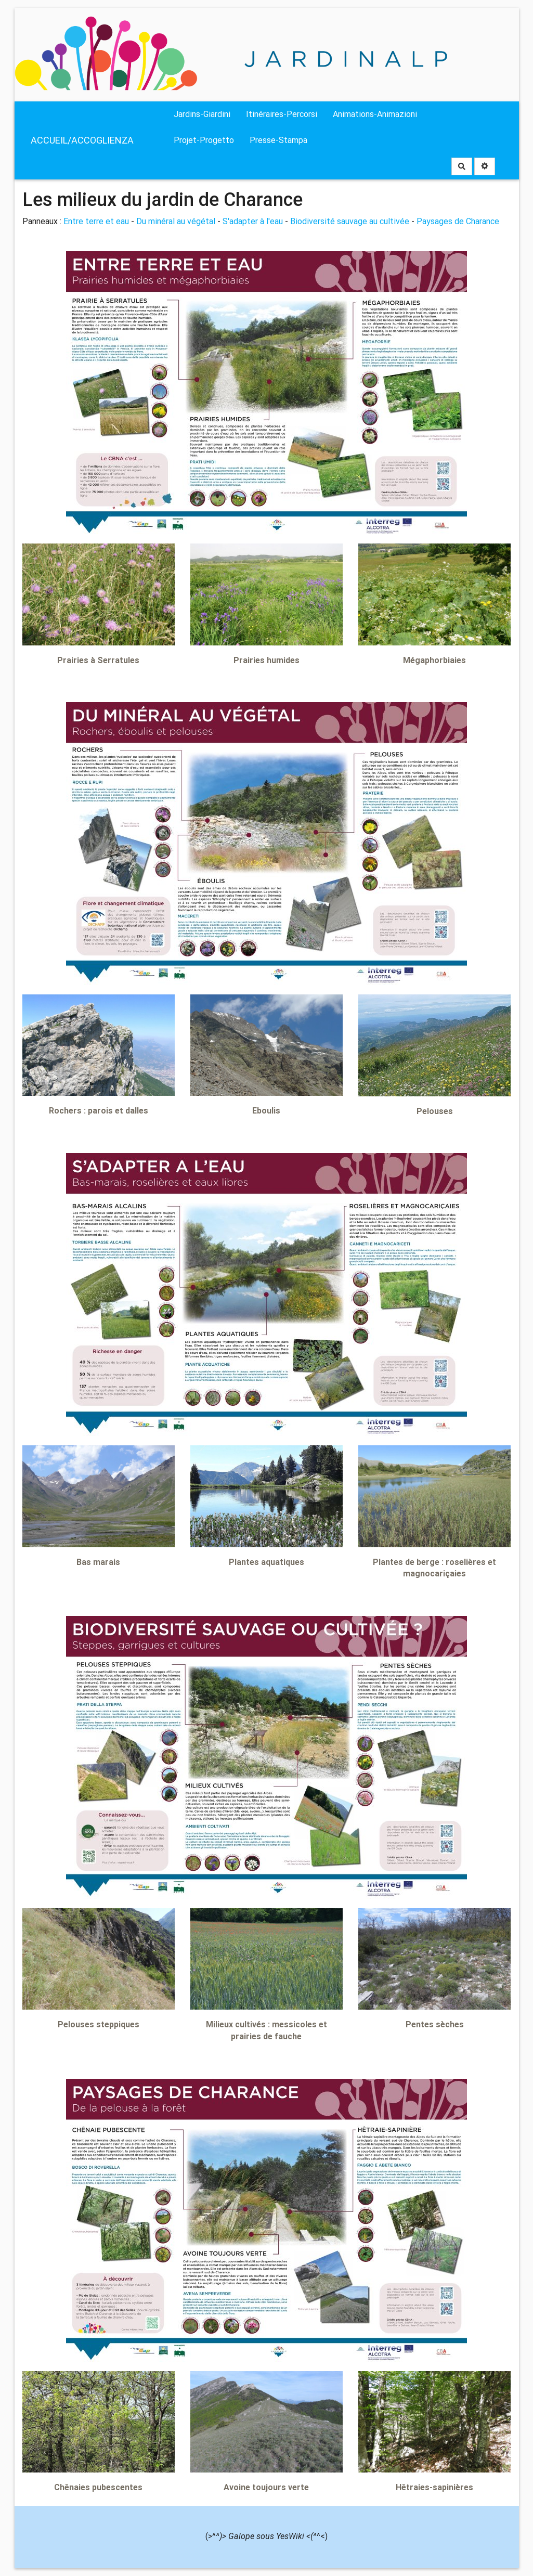 This screenshot has height=2576, width=533. I want to click on Presse-Stampa, so click(278, 140).